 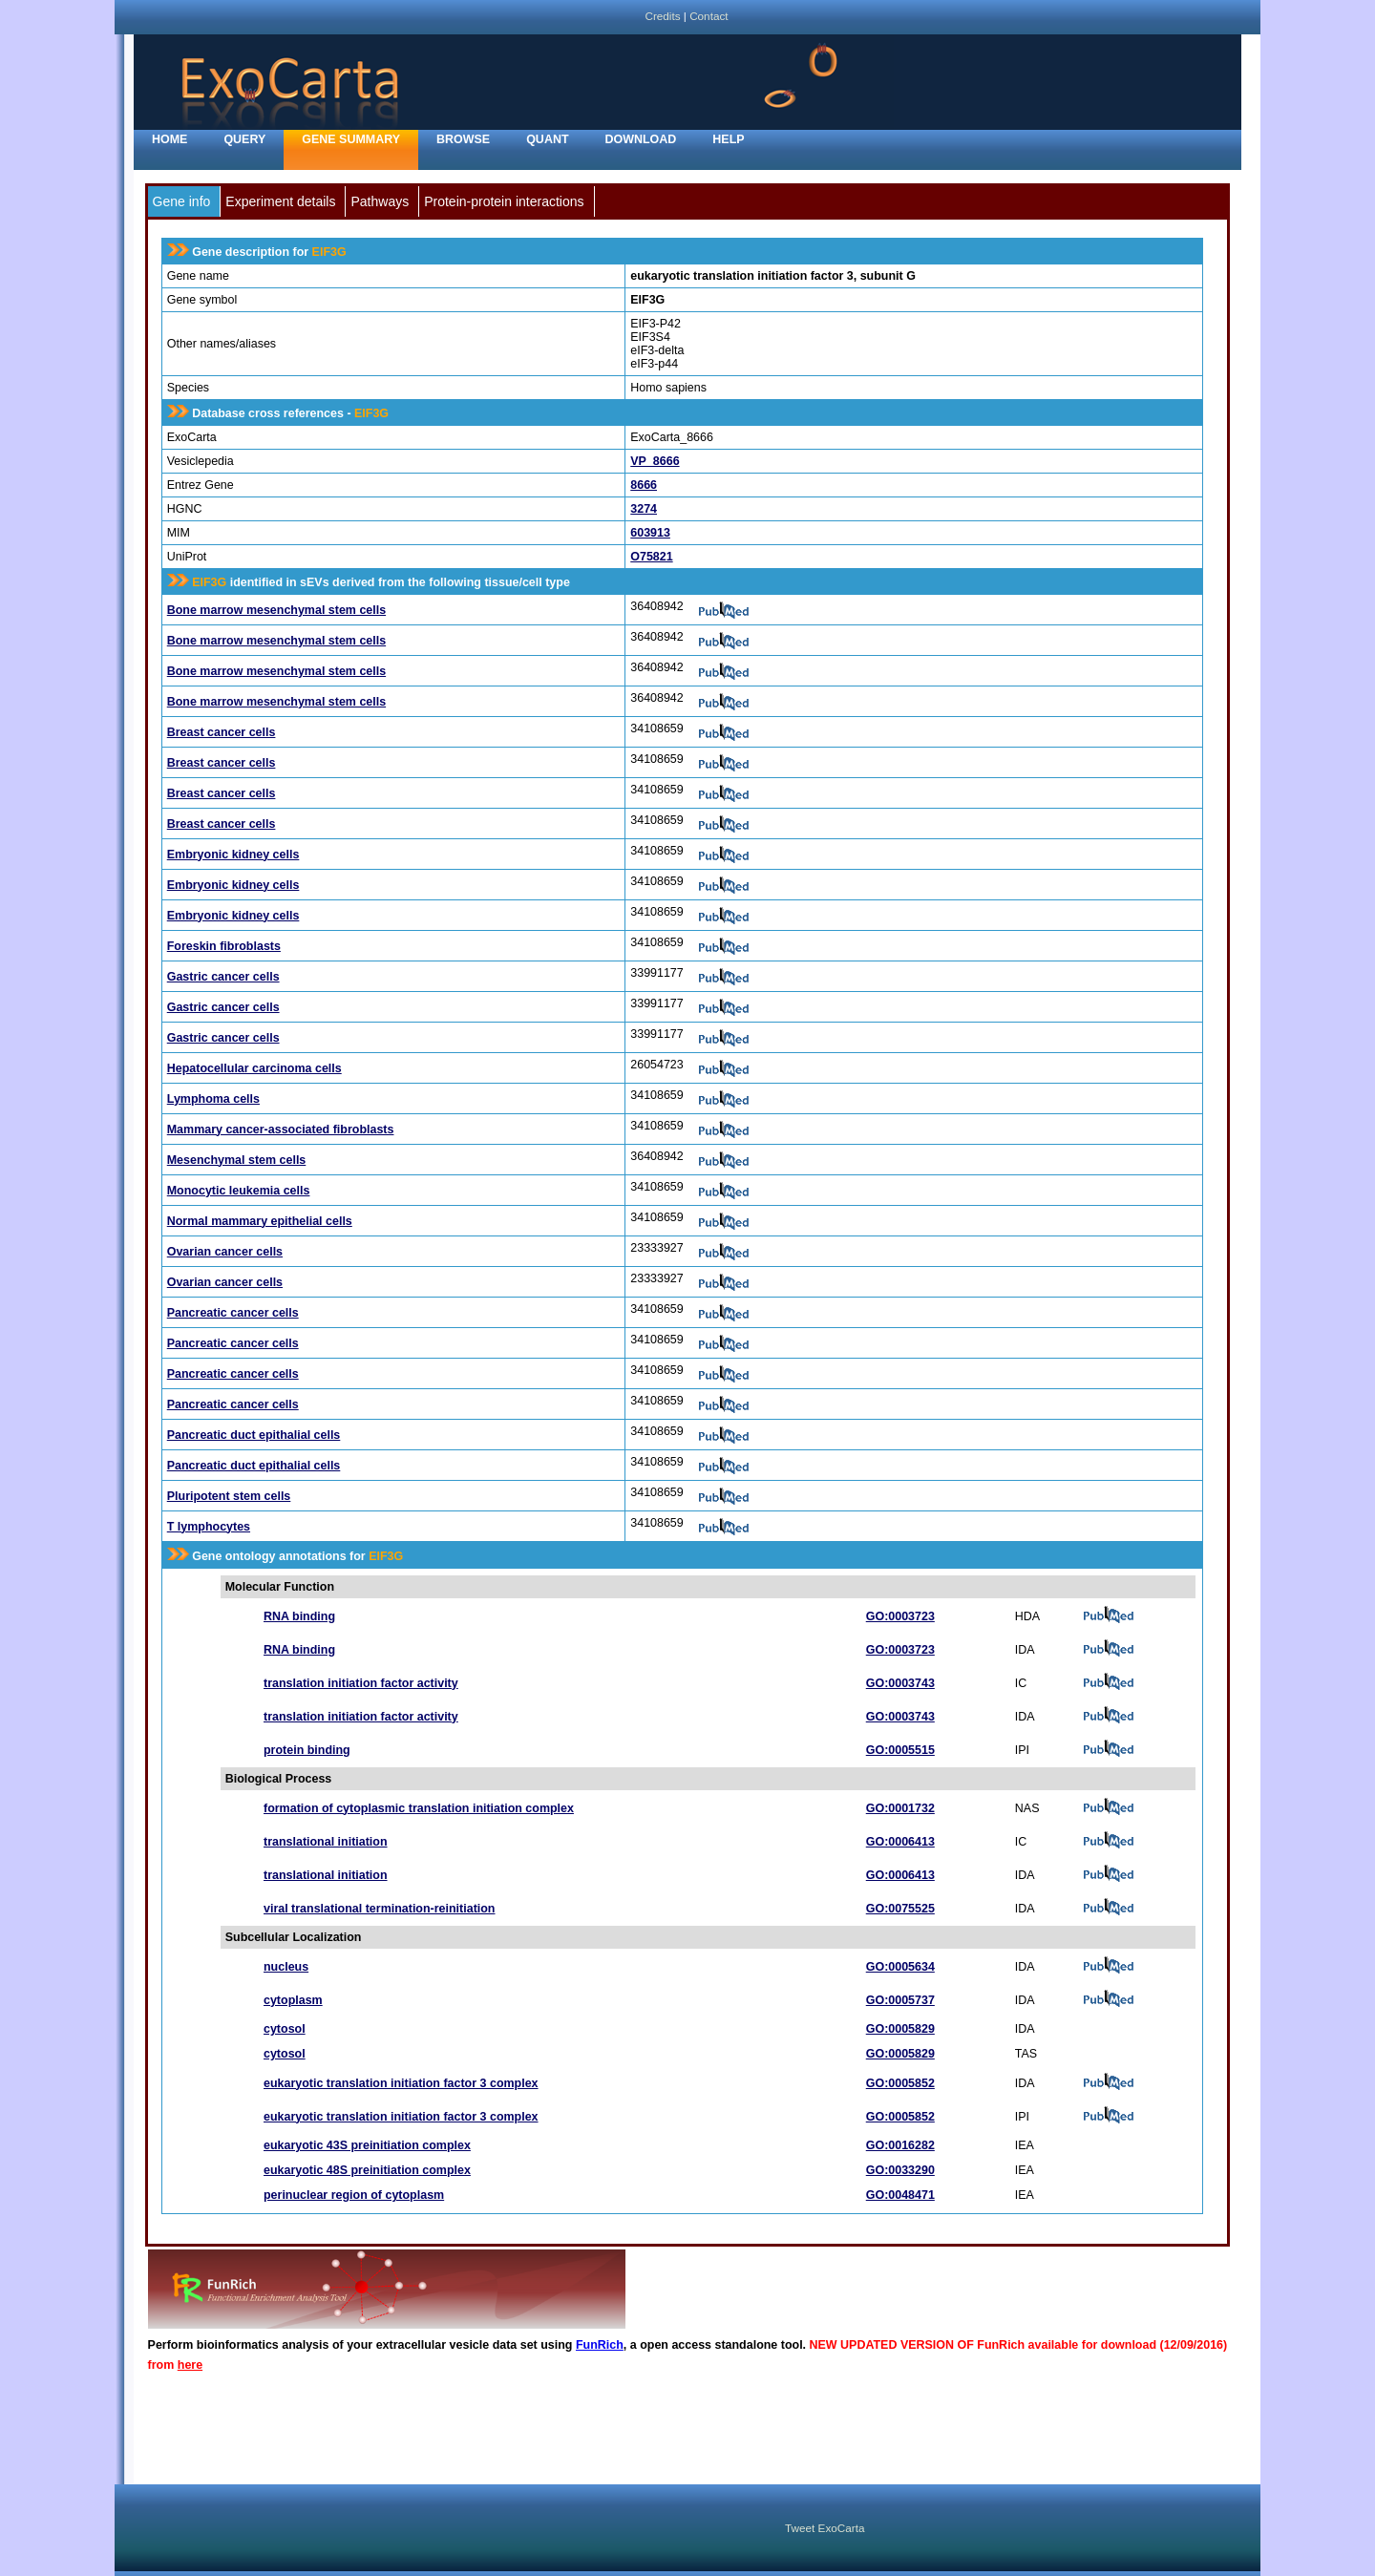 What do you see at coordinates (600, 2345) in the screenshot?
I see `FunRich` at bounding box center [600, 2345].